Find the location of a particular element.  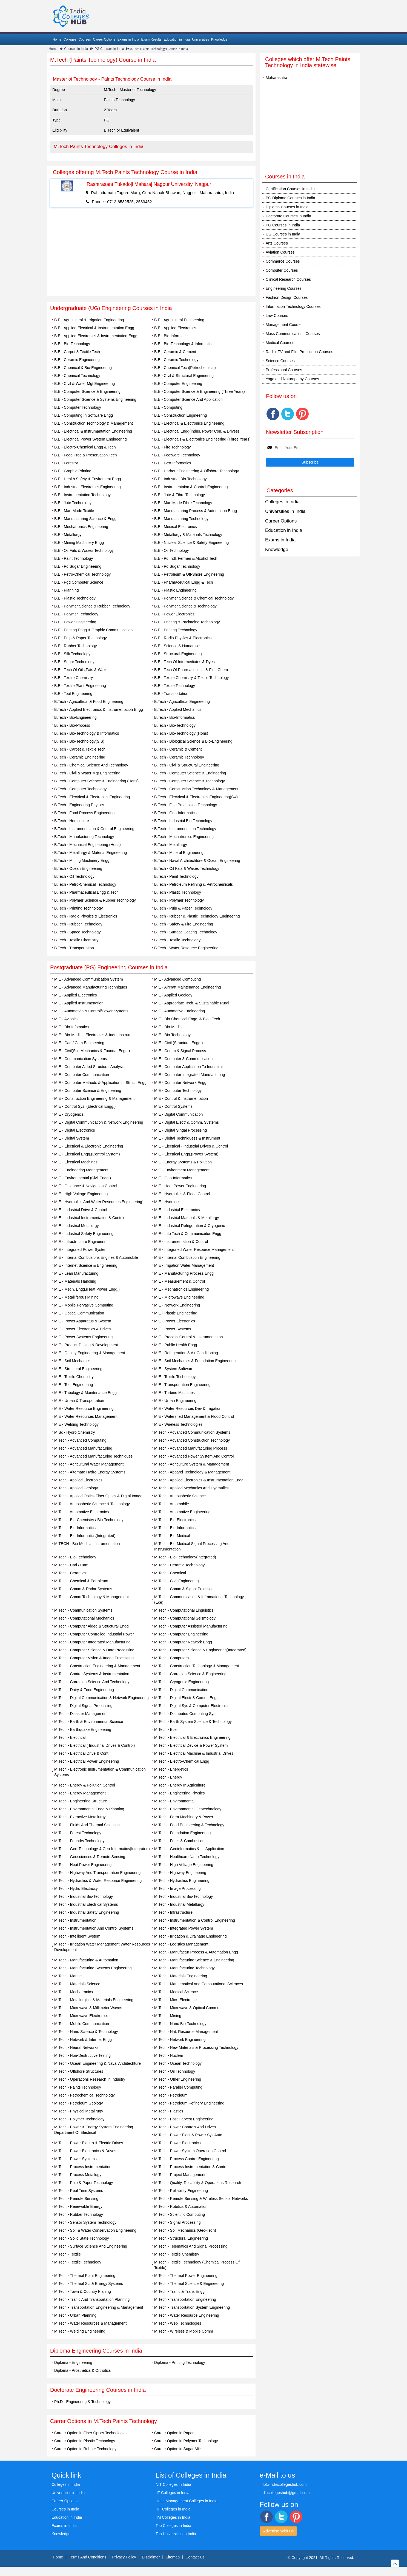

M.E - Internal Combusions Engines & Automobile is located at coordinates (96, 1257).